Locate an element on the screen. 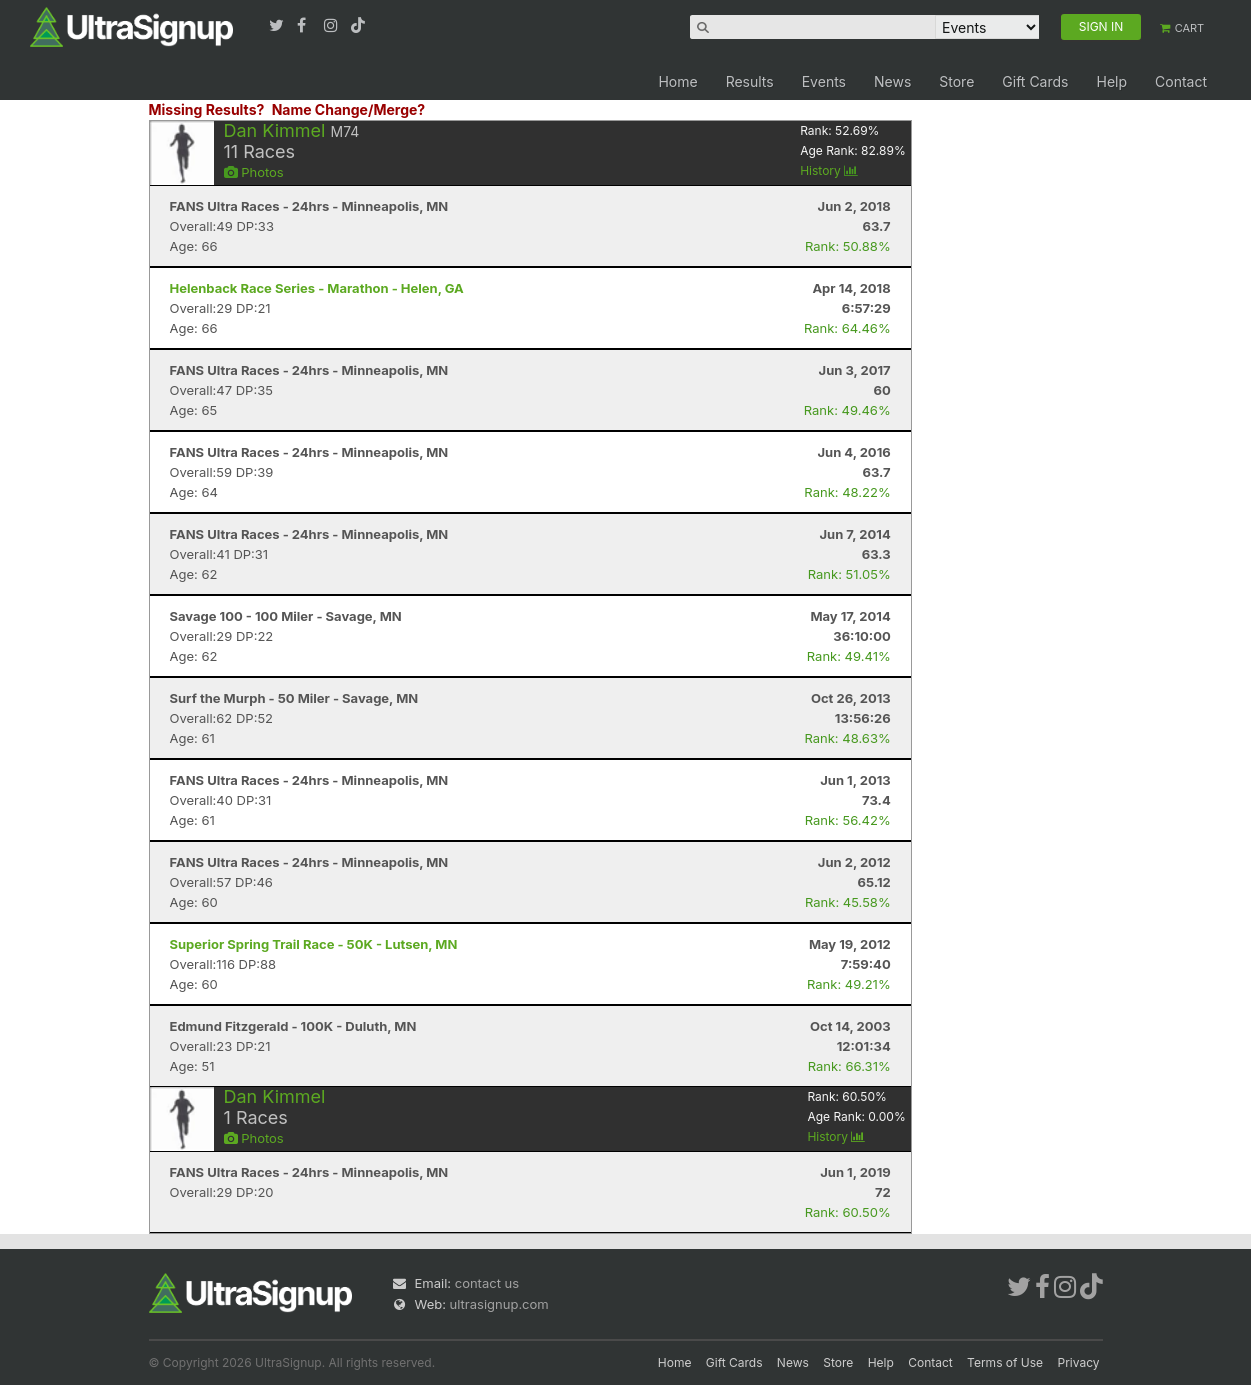 Image resolution: width=1251 pixels, height=1385 pixels. Gift Cards is located at coordinates (1035, 81).